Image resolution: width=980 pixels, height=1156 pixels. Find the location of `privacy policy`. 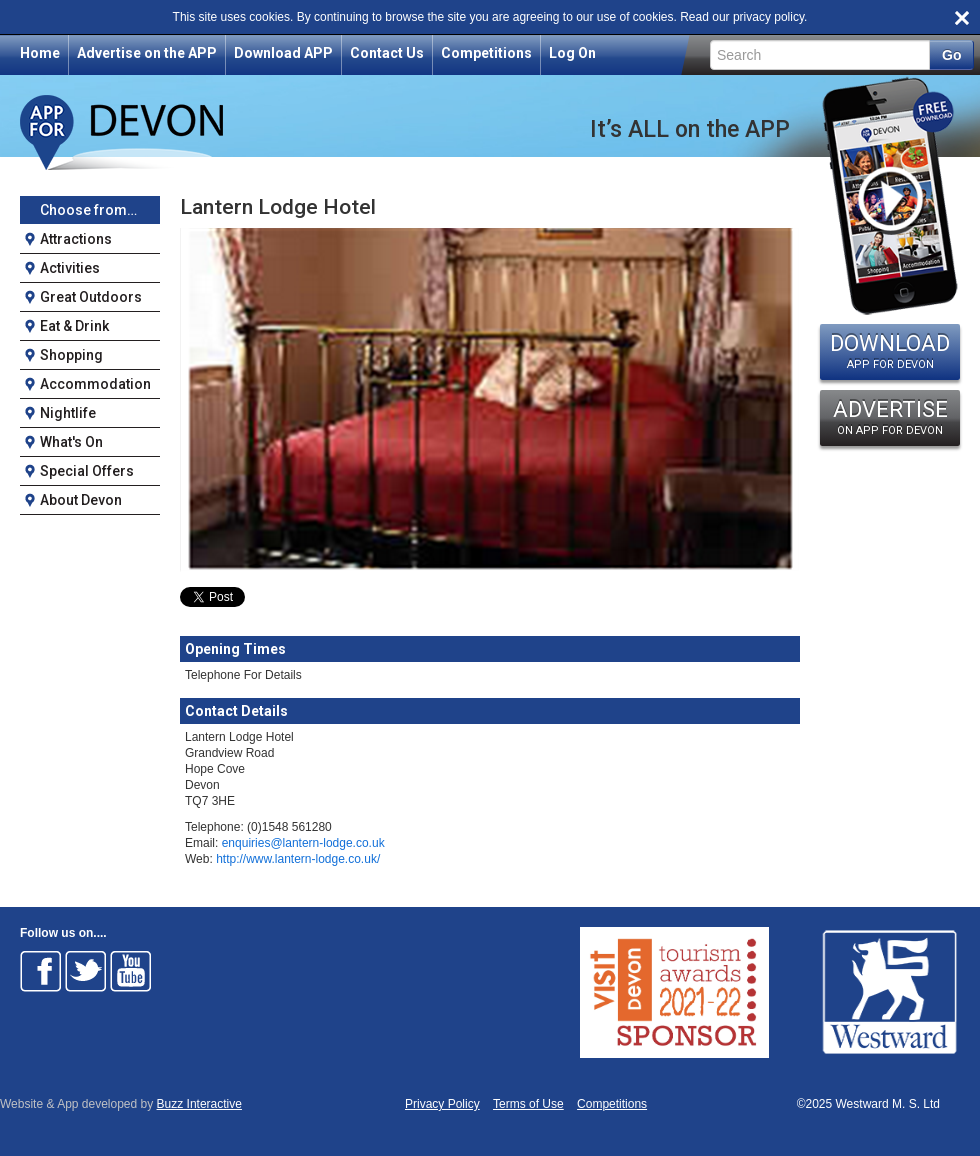

privacy policy is located at coordinates (768, 17).